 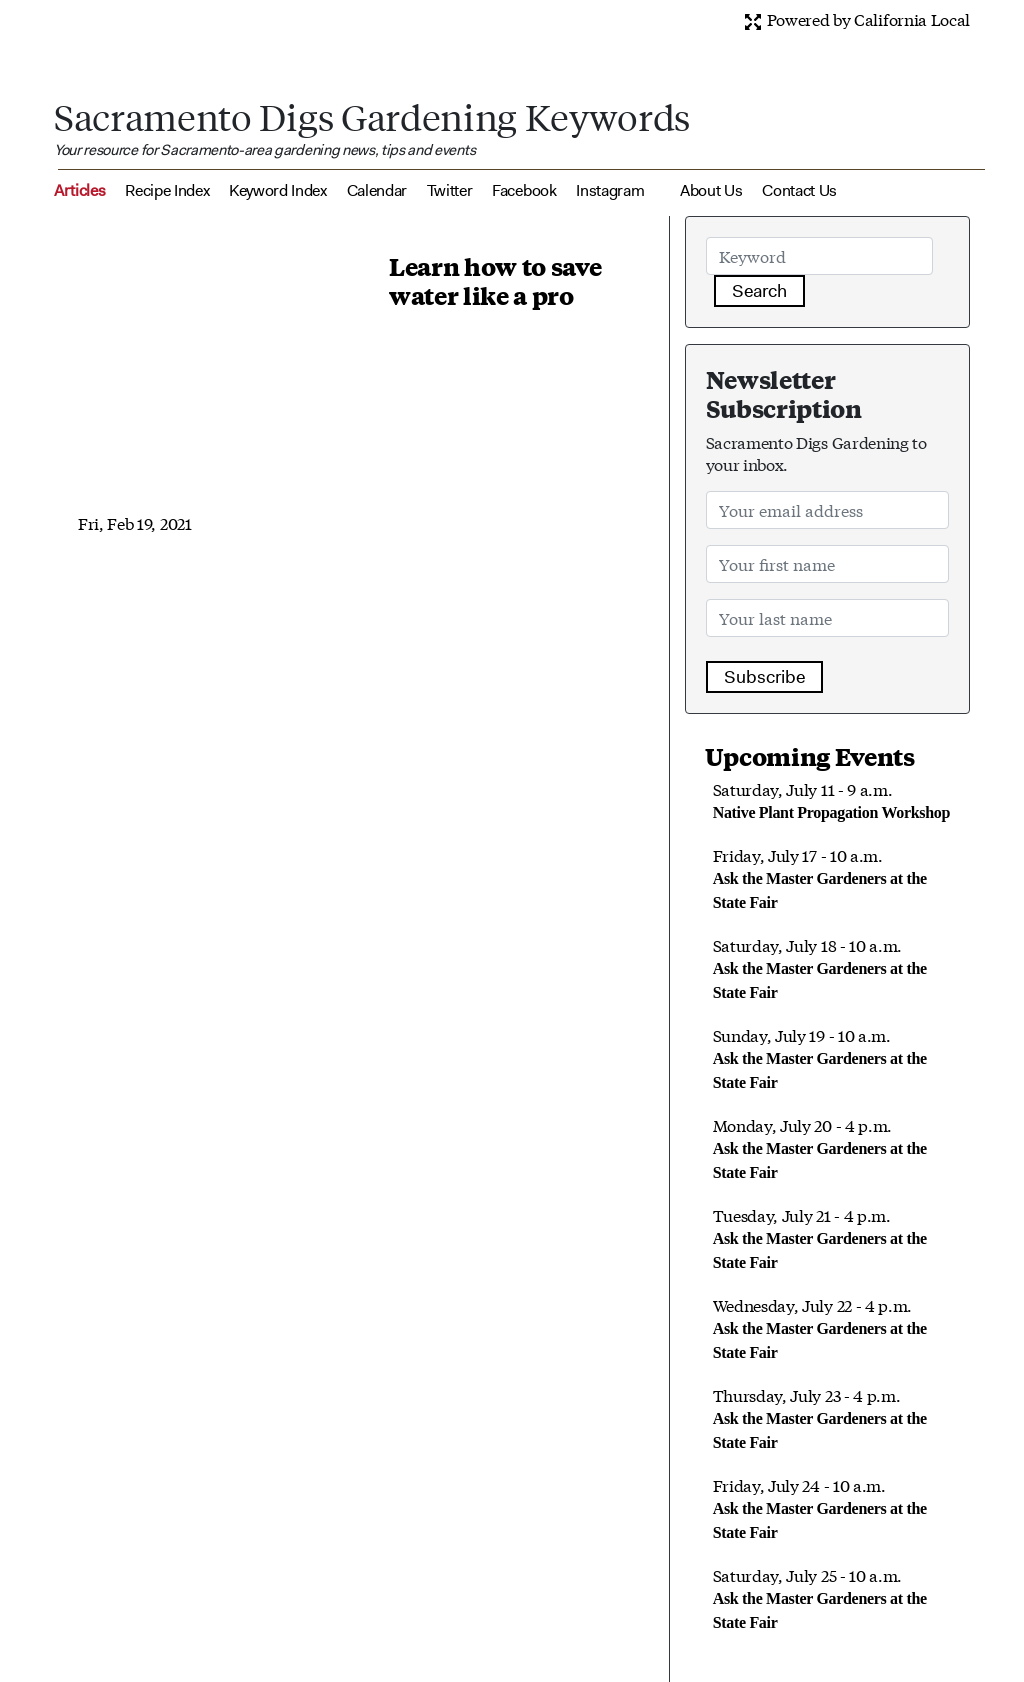 What do you see at coordinates (167, 190) in the screenshot?
I see `Recipe Index` at bounding box center [167, 190].